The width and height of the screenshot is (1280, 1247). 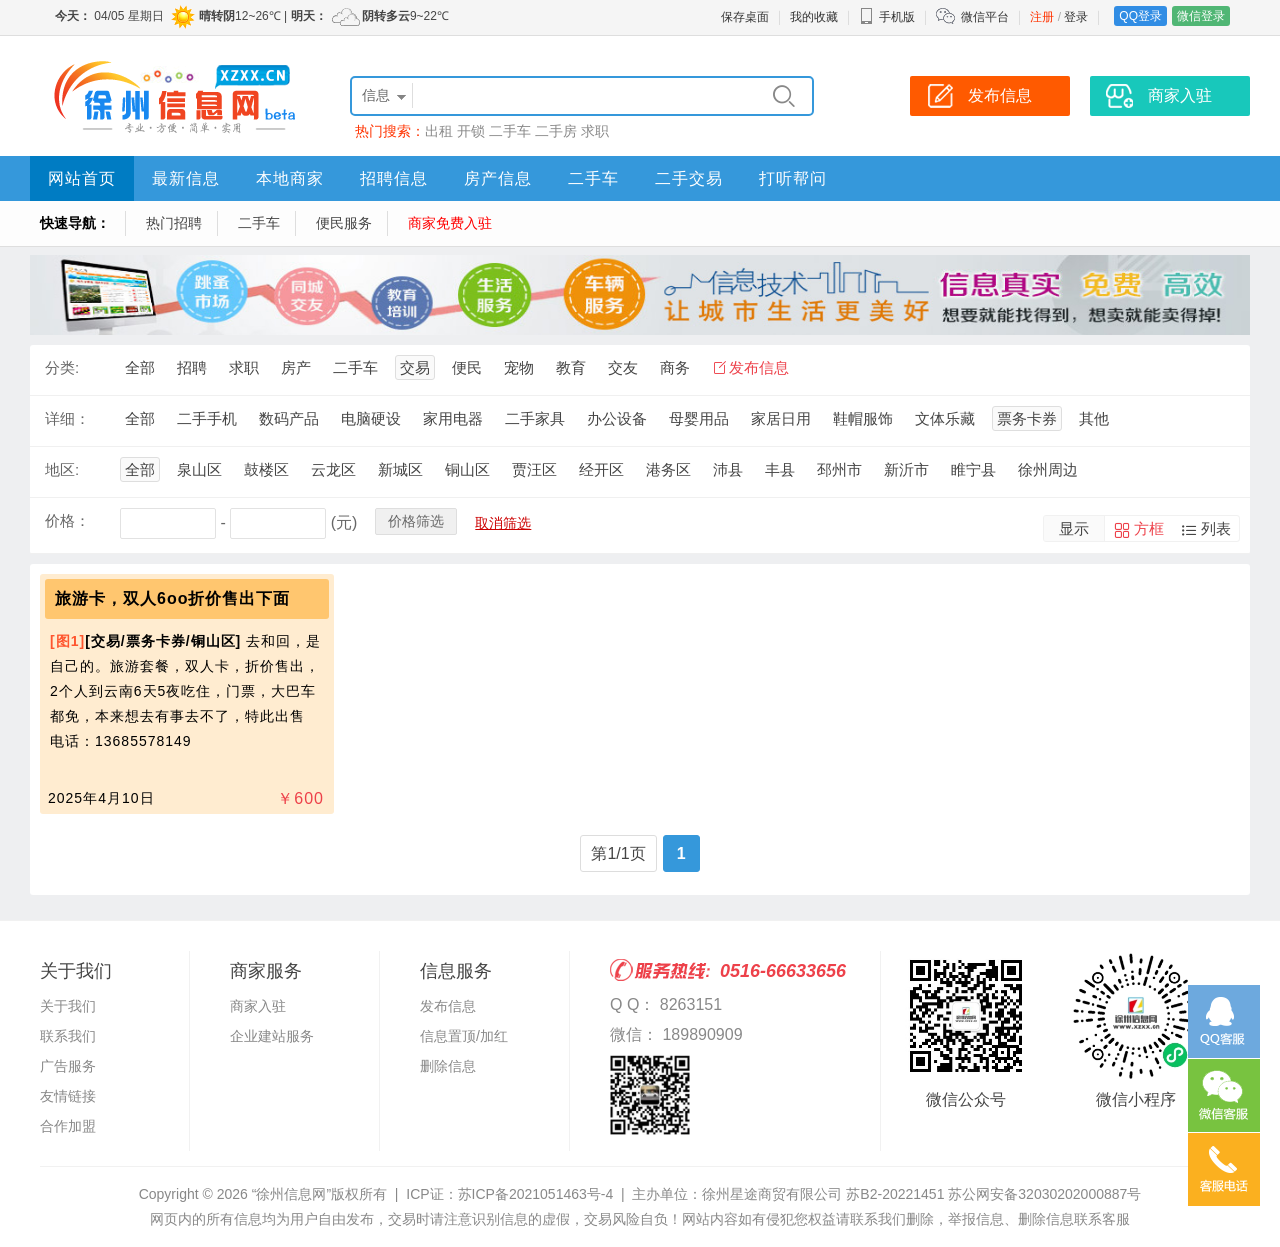 I want to click on 我的收藏, so click(x=814, y=17).